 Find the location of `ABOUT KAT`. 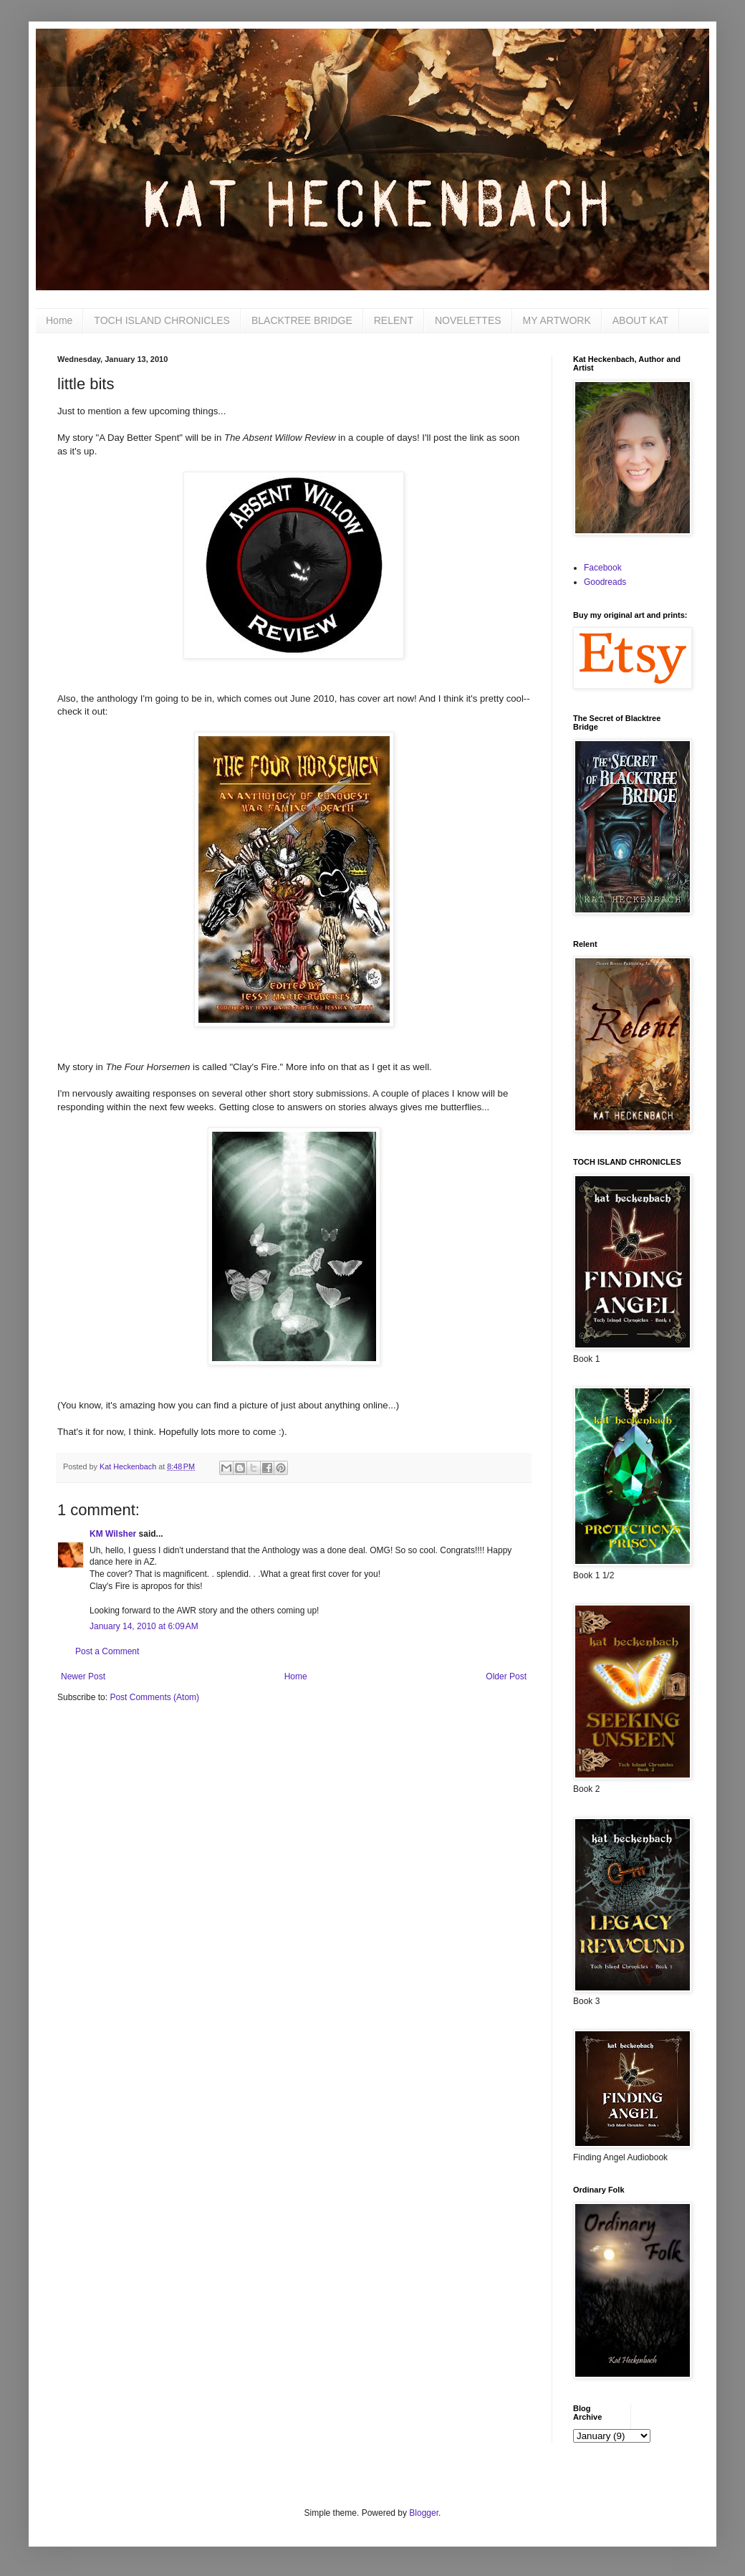

ABOUT KAT is located at coordinates (640, 320).